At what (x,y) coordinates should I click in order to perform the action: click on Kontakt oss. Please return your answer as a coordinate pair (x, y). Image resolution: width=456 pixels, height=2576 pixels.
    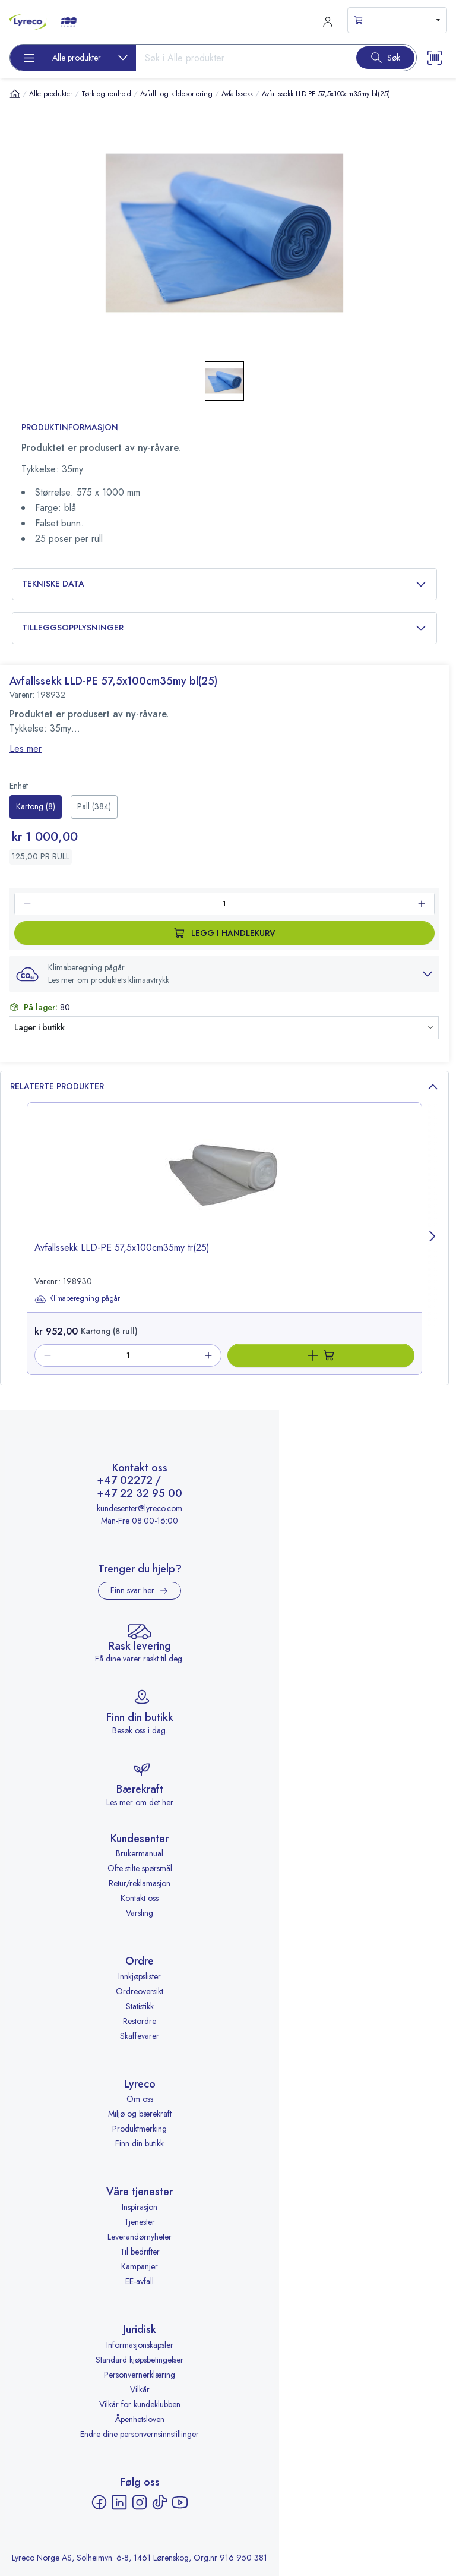
    Looking at the image, I should click on (140, 1898).